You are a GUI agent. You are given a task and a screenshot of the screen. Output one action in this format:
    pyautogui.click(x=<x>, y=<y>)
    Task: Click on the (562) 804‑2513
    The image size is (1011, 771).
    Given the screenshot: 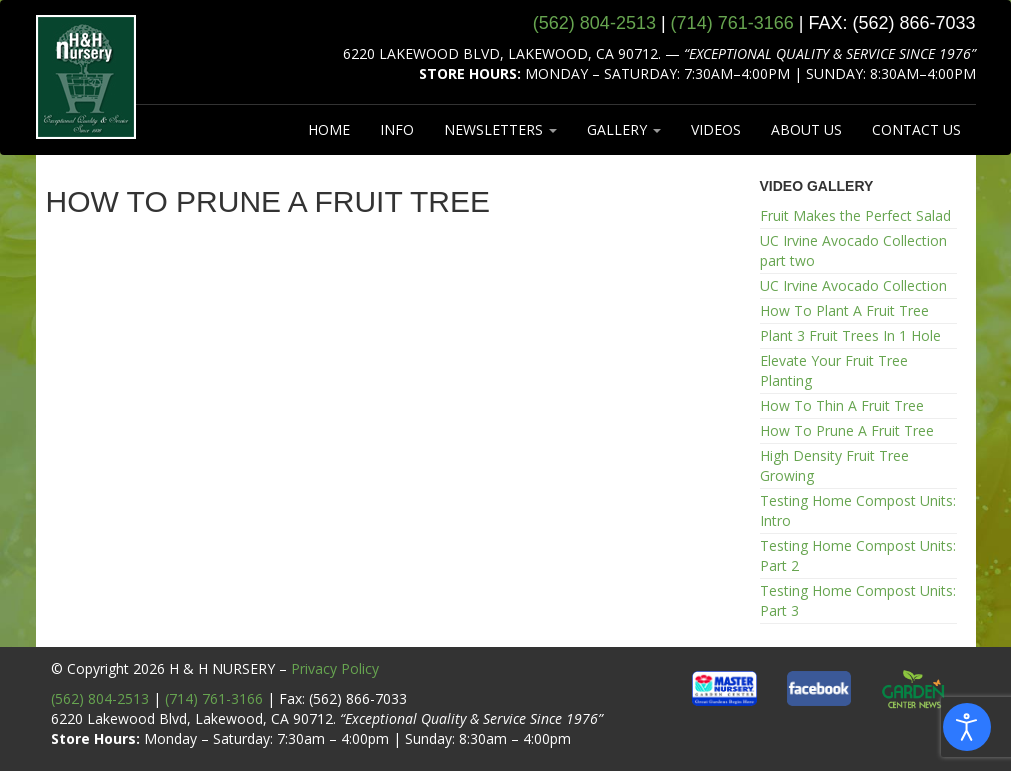 What is the action you would take?
    pyautogui.click(x=594, y=23)
    